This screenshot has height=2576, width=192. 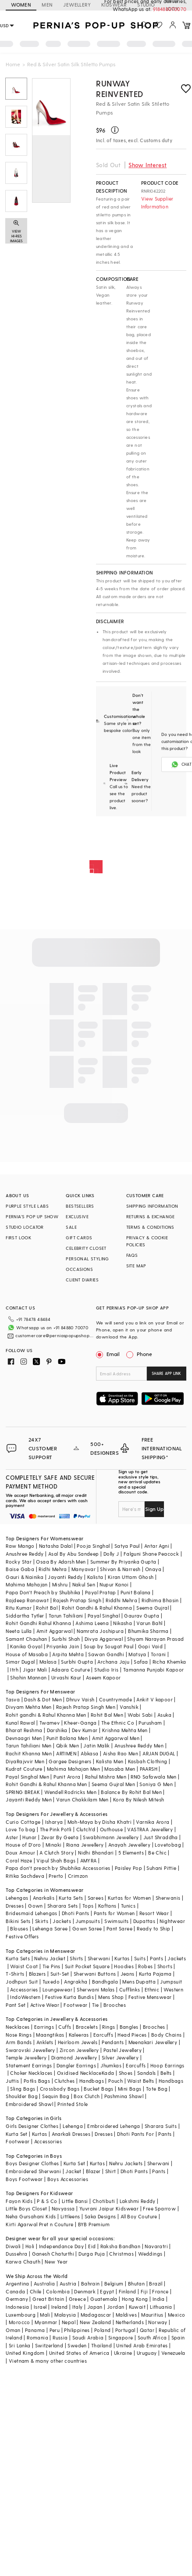 I want to click on Purusham, so click(x=150, y=1723).